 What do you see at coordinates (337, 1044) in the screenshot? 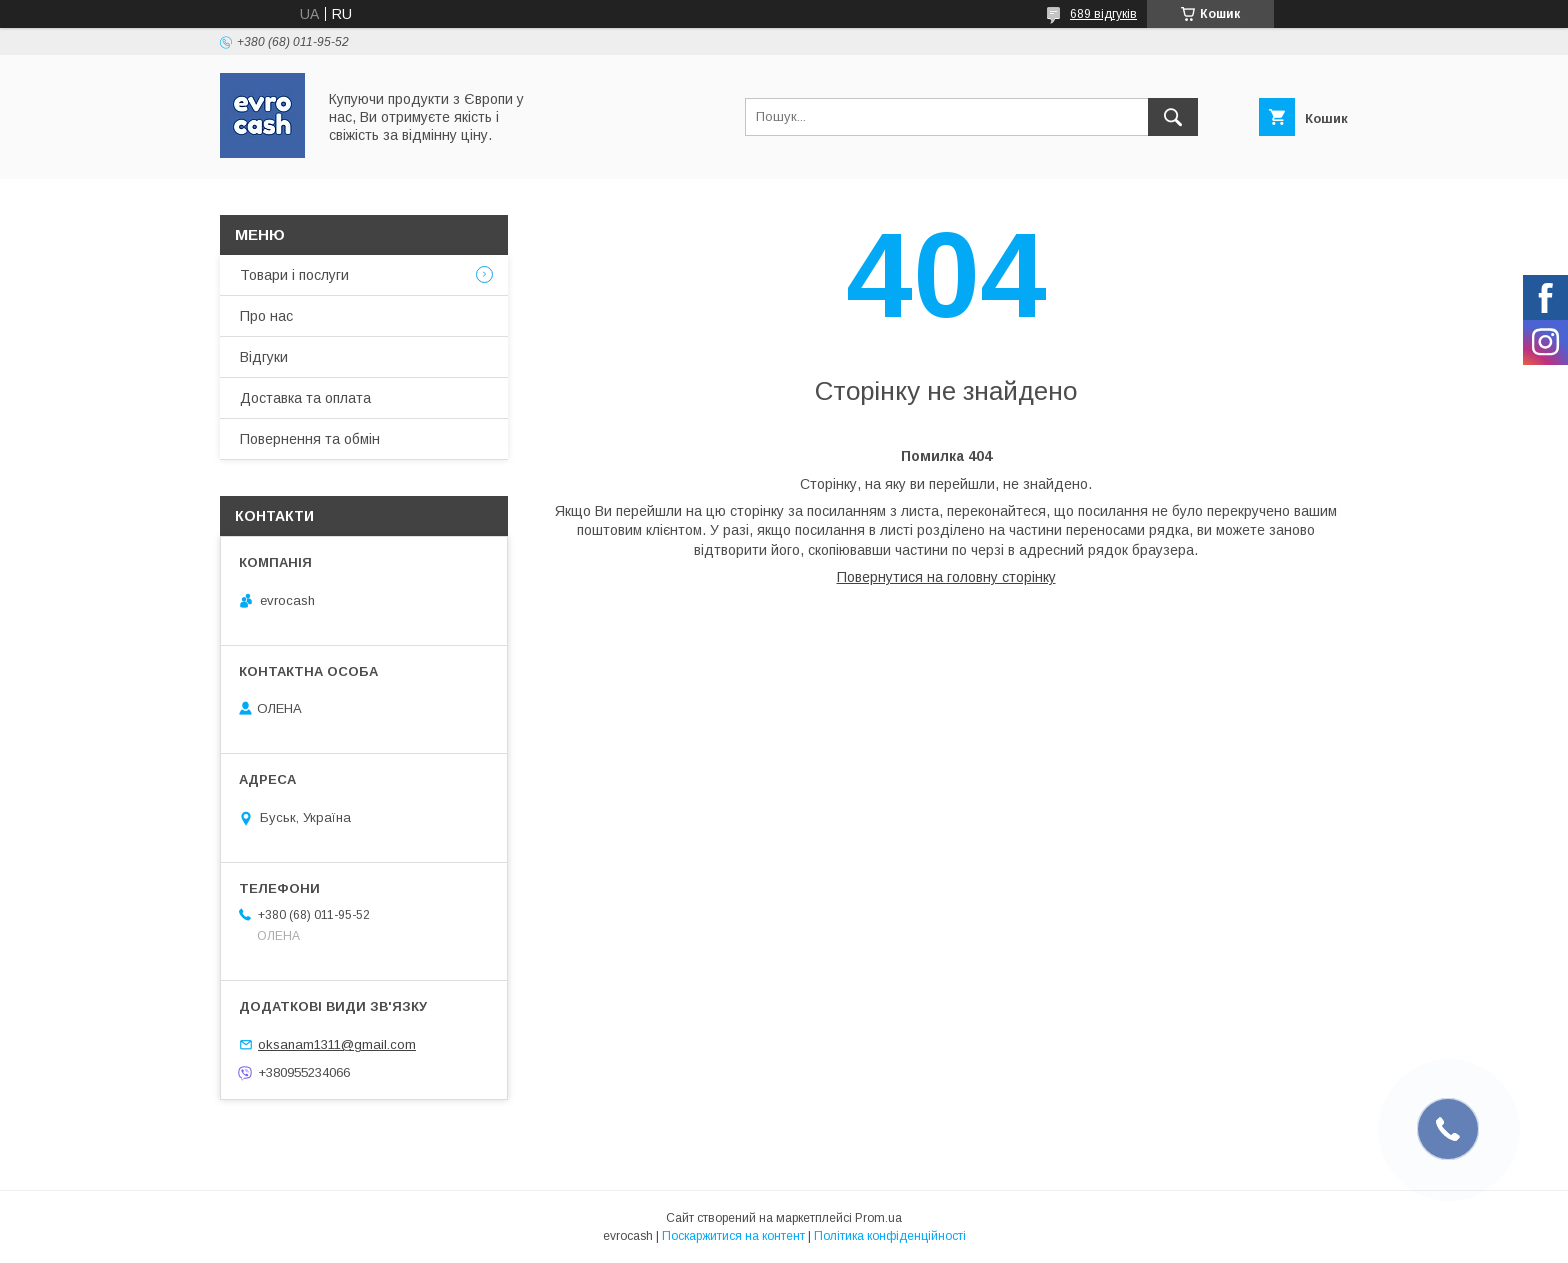
I see `oksanam1311@gmail.com` at bounding box center [337, 1044].